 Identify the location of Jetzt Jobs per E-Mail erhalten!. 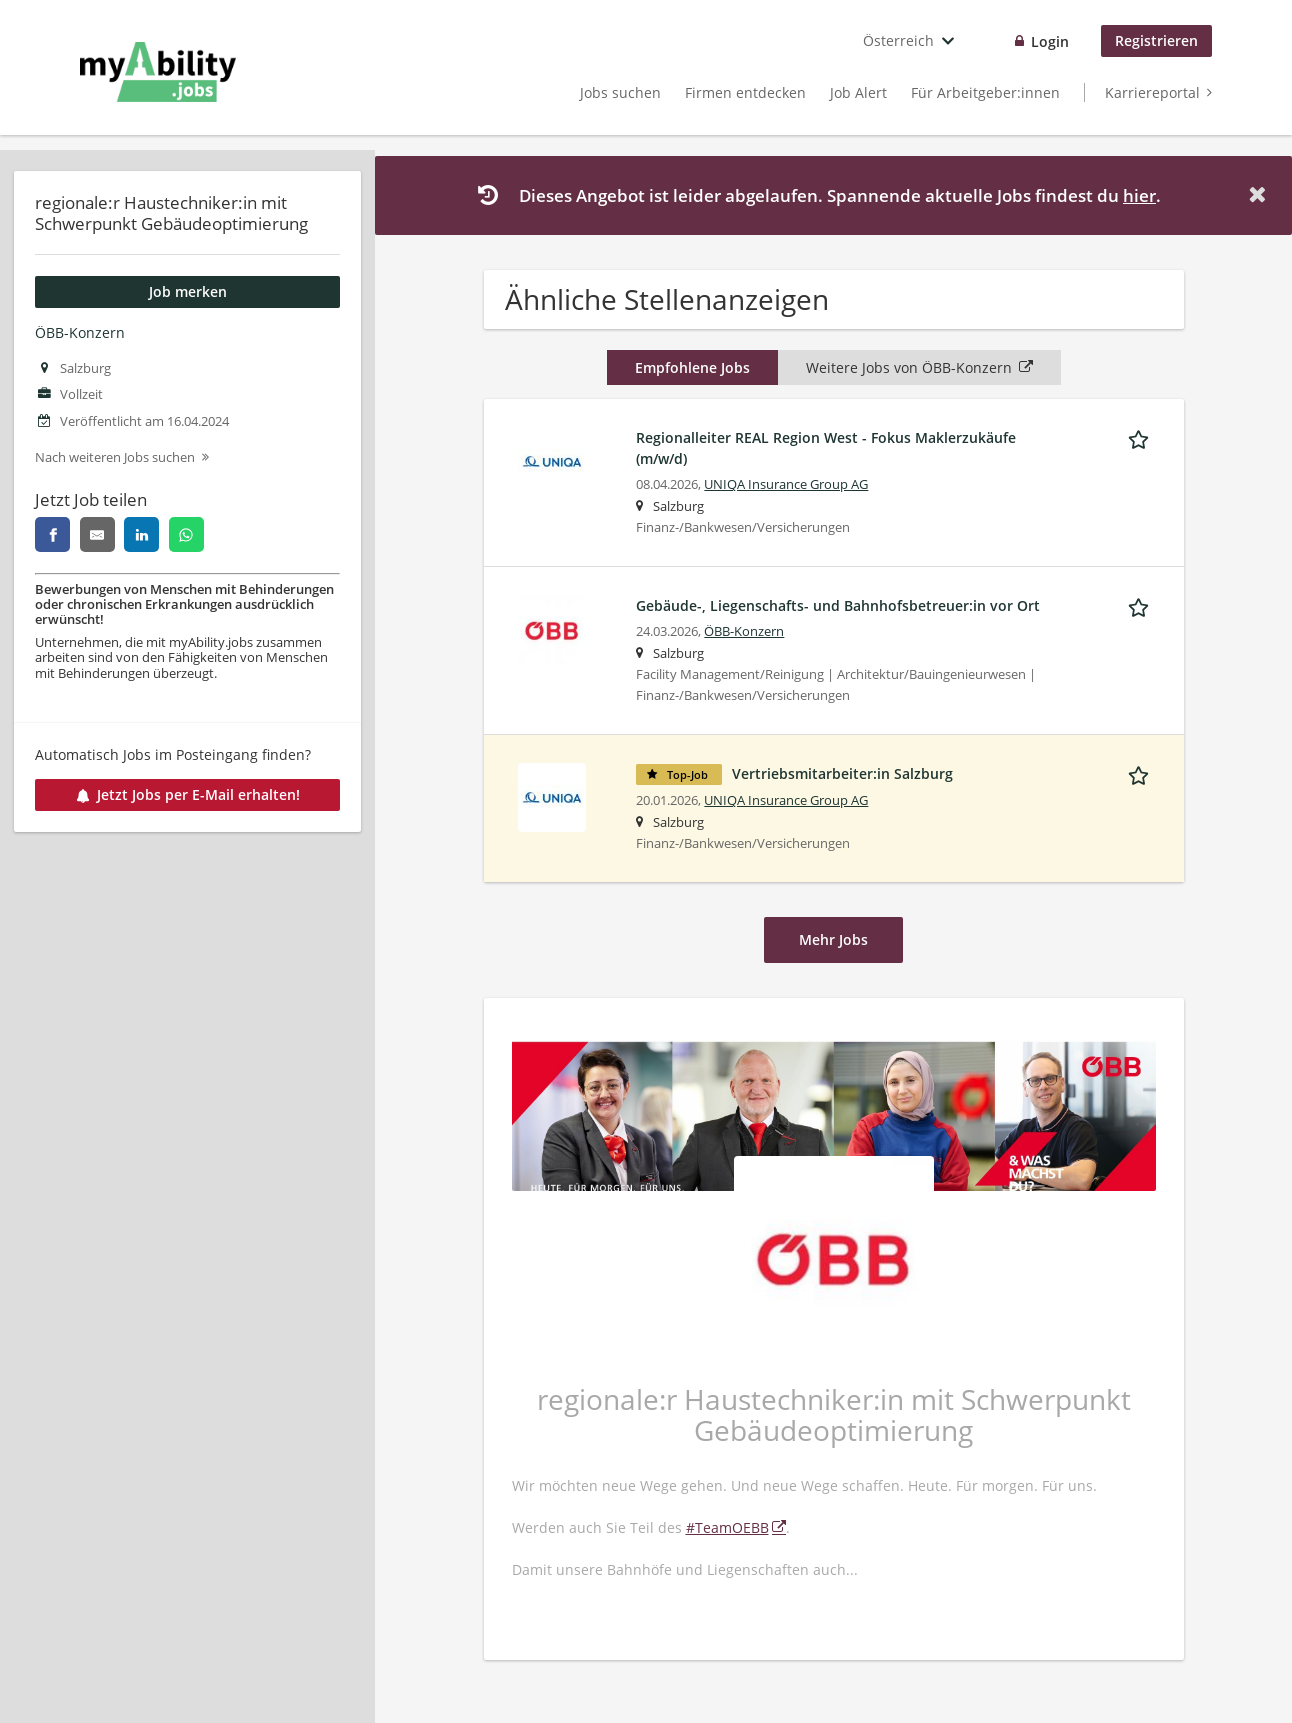
(188, 794).